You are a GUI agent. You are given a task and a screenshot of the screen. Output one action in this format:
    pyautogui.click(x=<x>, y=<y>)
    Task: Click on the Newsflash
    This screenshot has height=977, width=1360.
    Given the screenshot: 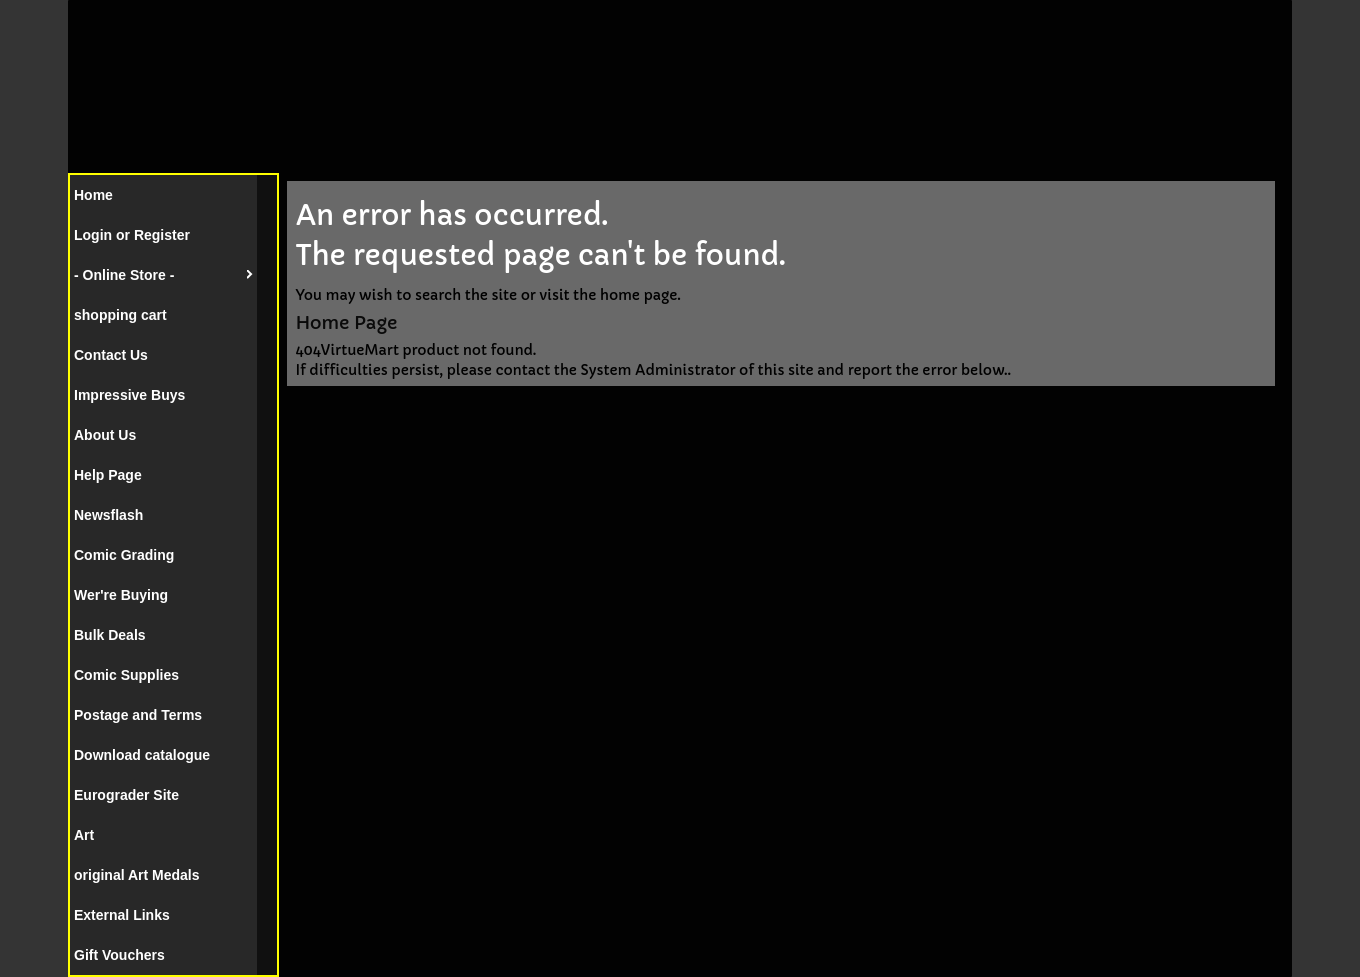 What is the action you would take?
    pyautogui.click(x=108, y=515)
    